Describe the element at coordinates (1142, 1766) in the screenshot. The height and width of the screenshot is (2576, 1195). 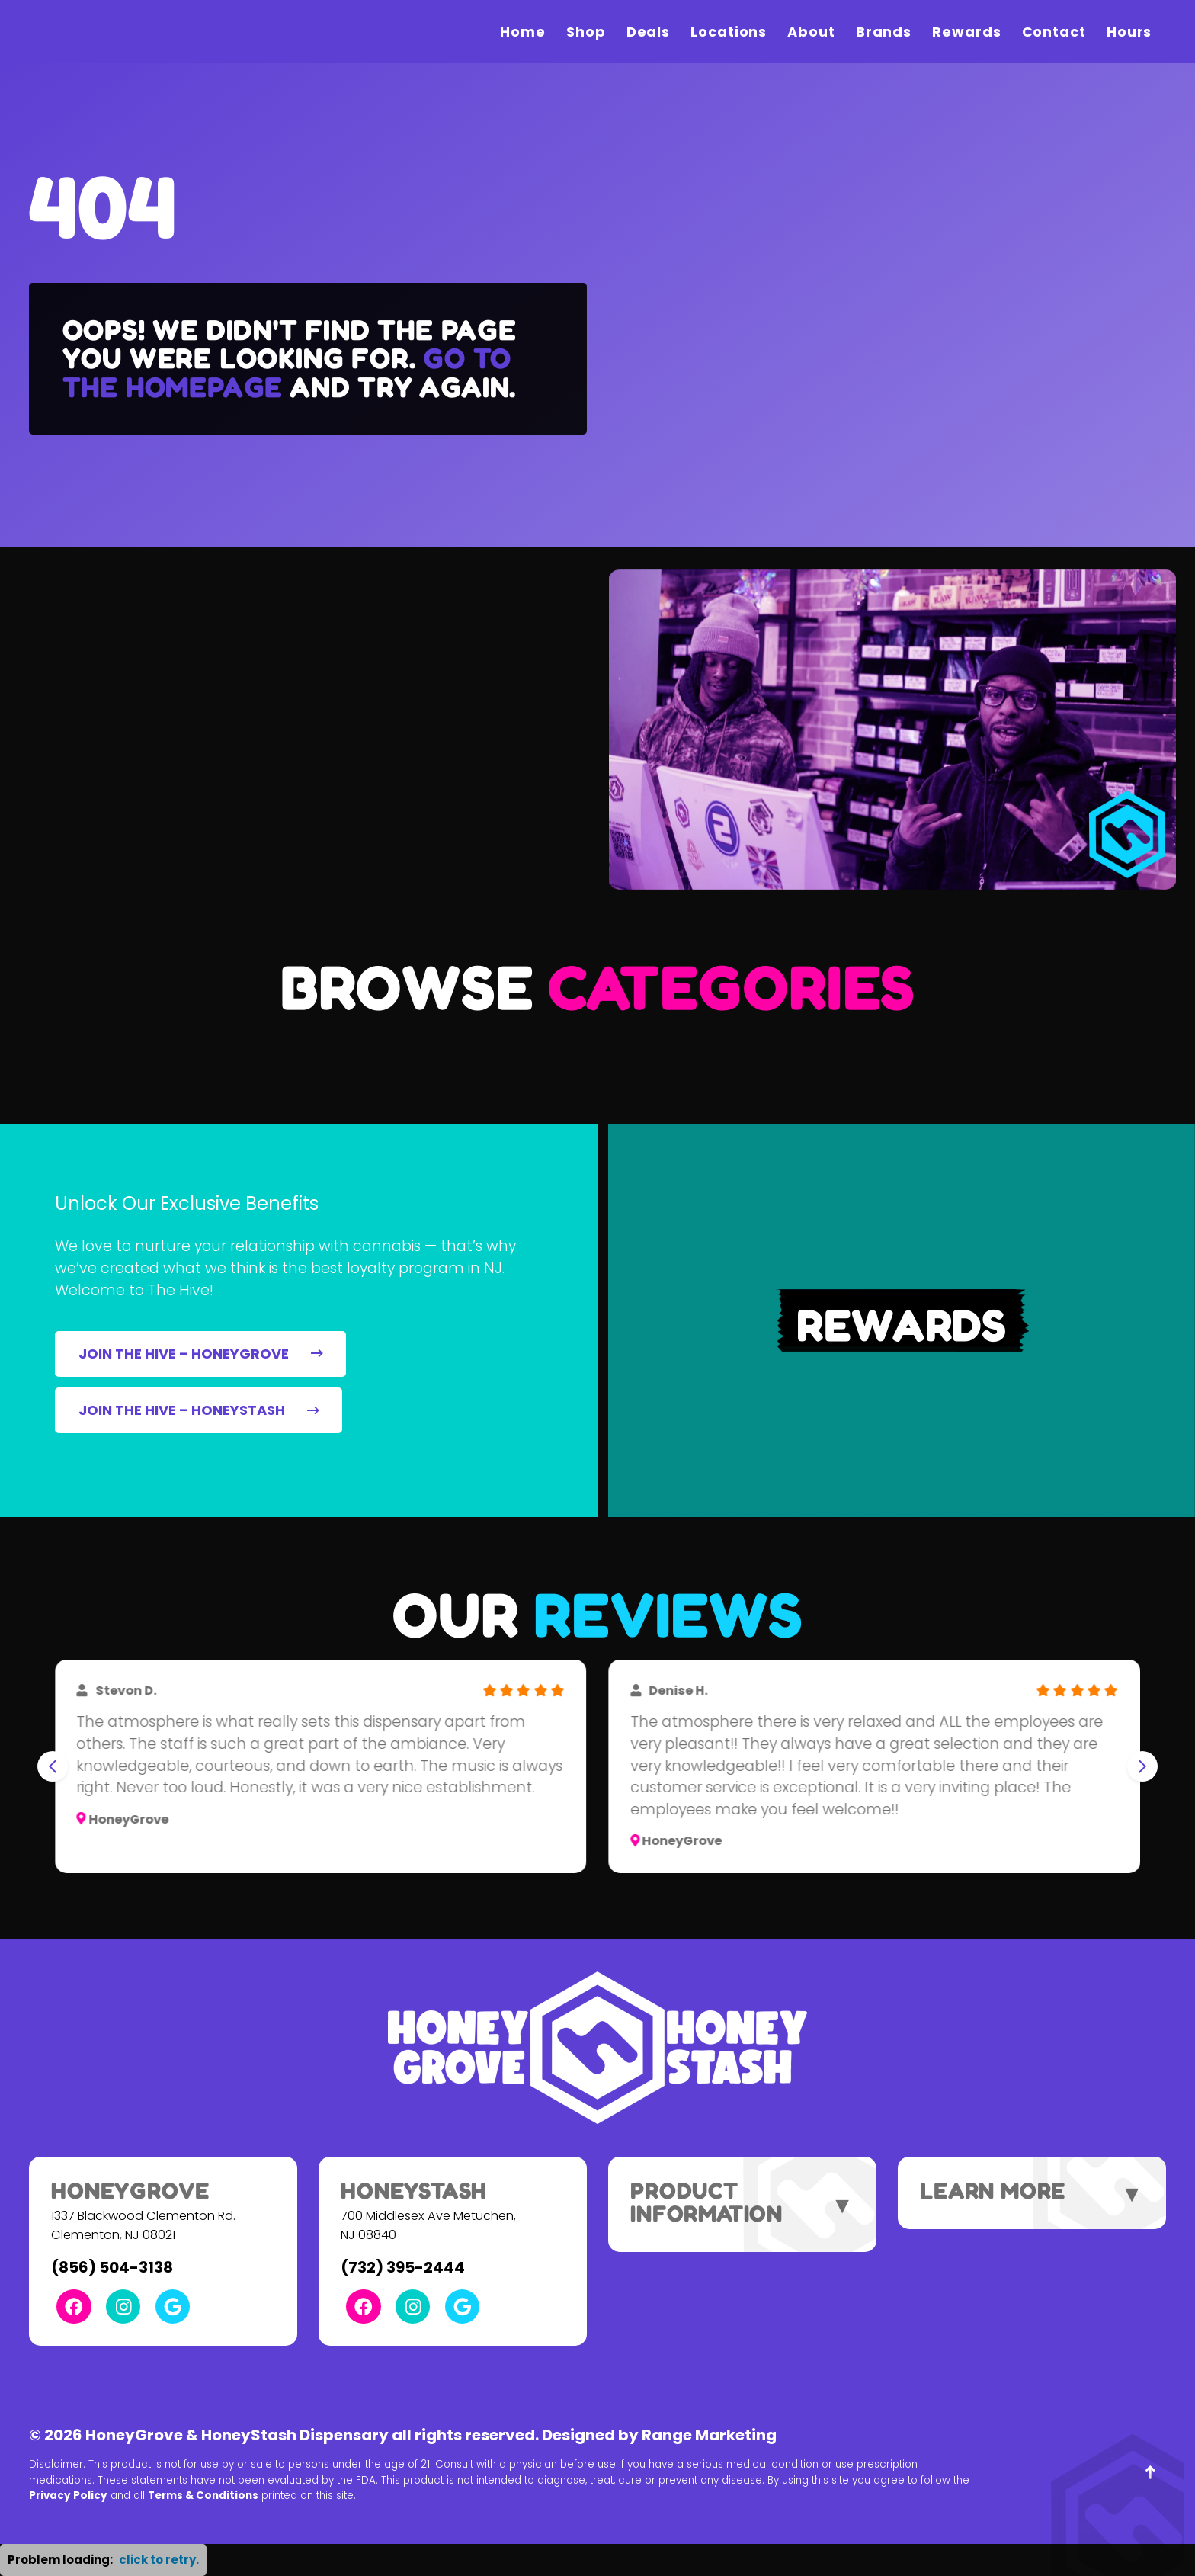
I see `[Next slide]` at that location.